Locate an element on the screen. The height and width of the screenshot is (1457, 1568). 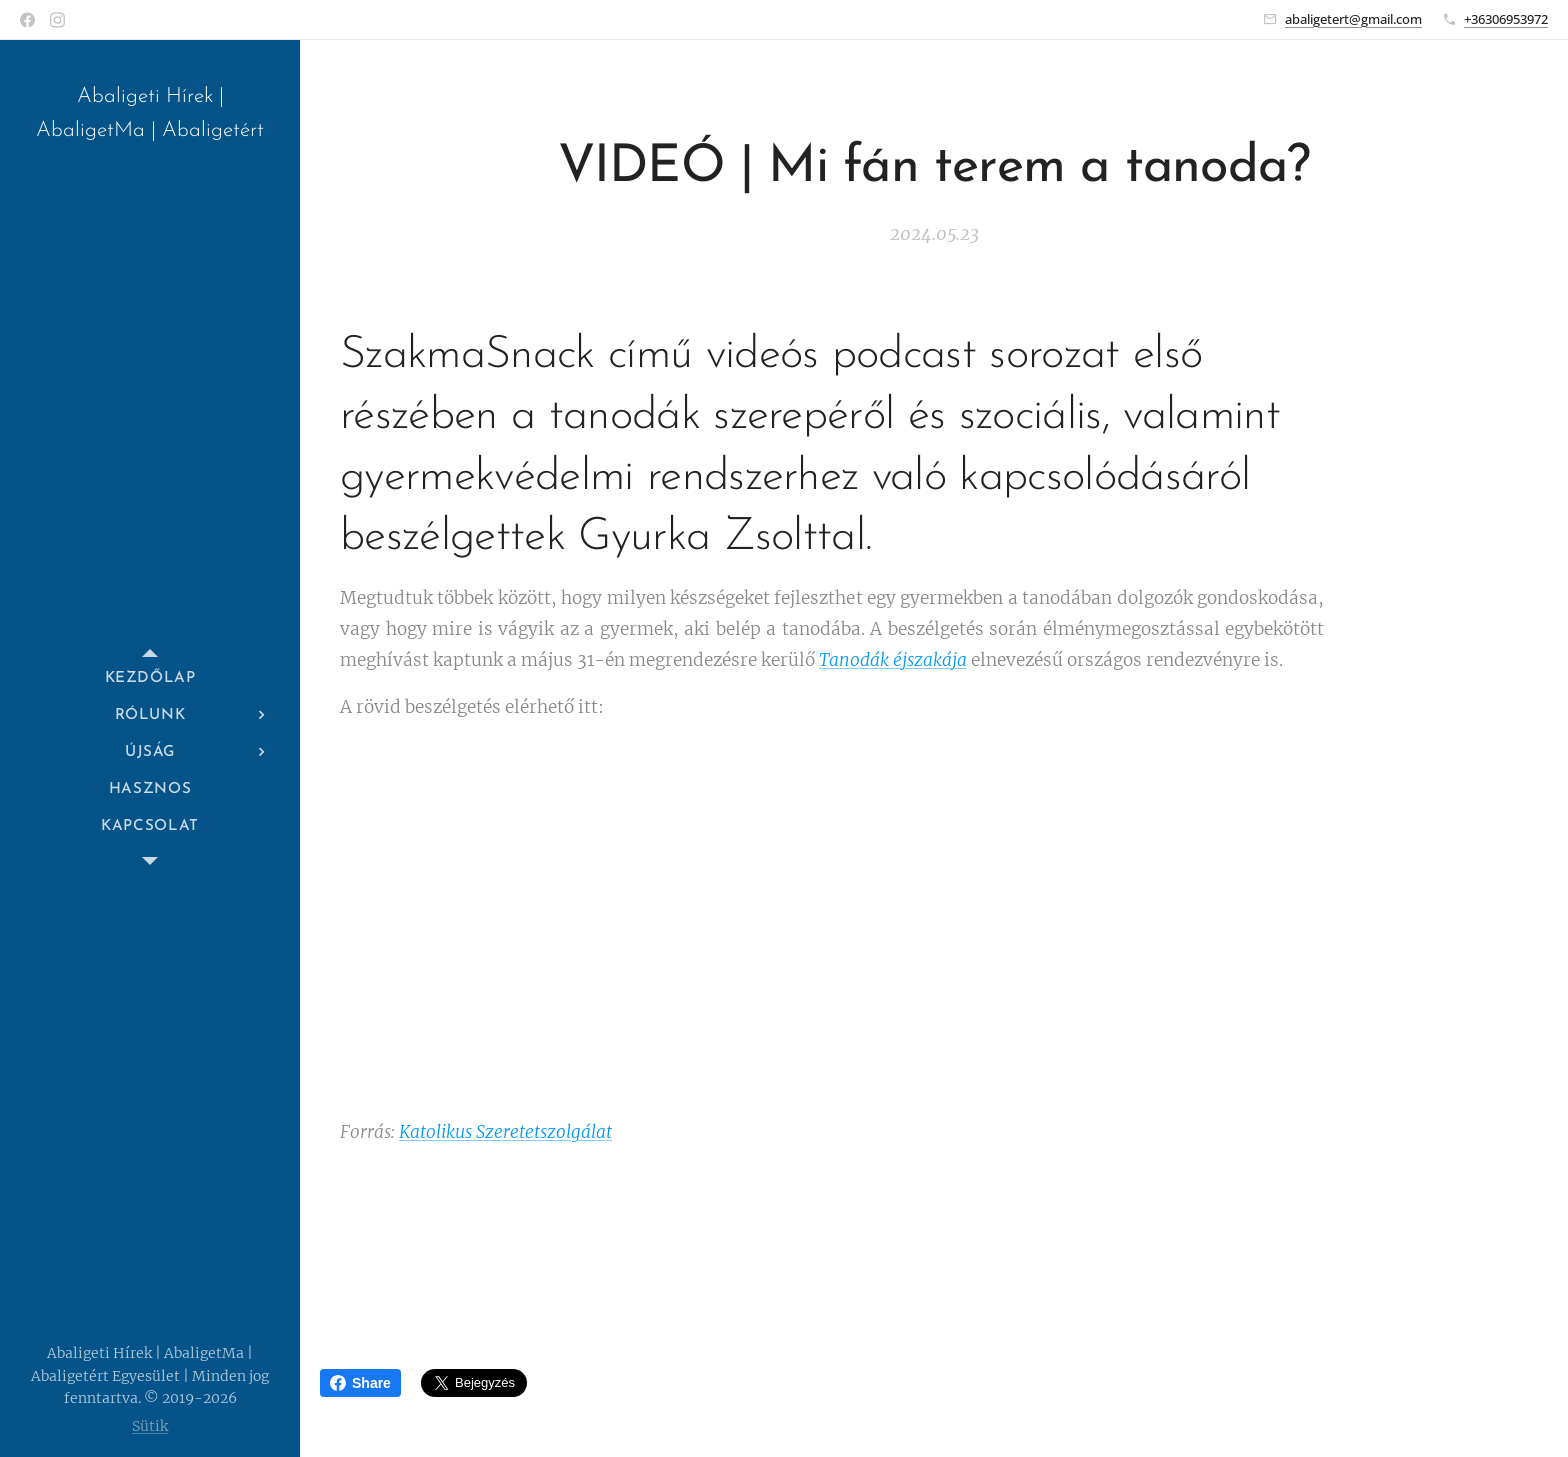
Sütik is located at coordinates (150, 1426).